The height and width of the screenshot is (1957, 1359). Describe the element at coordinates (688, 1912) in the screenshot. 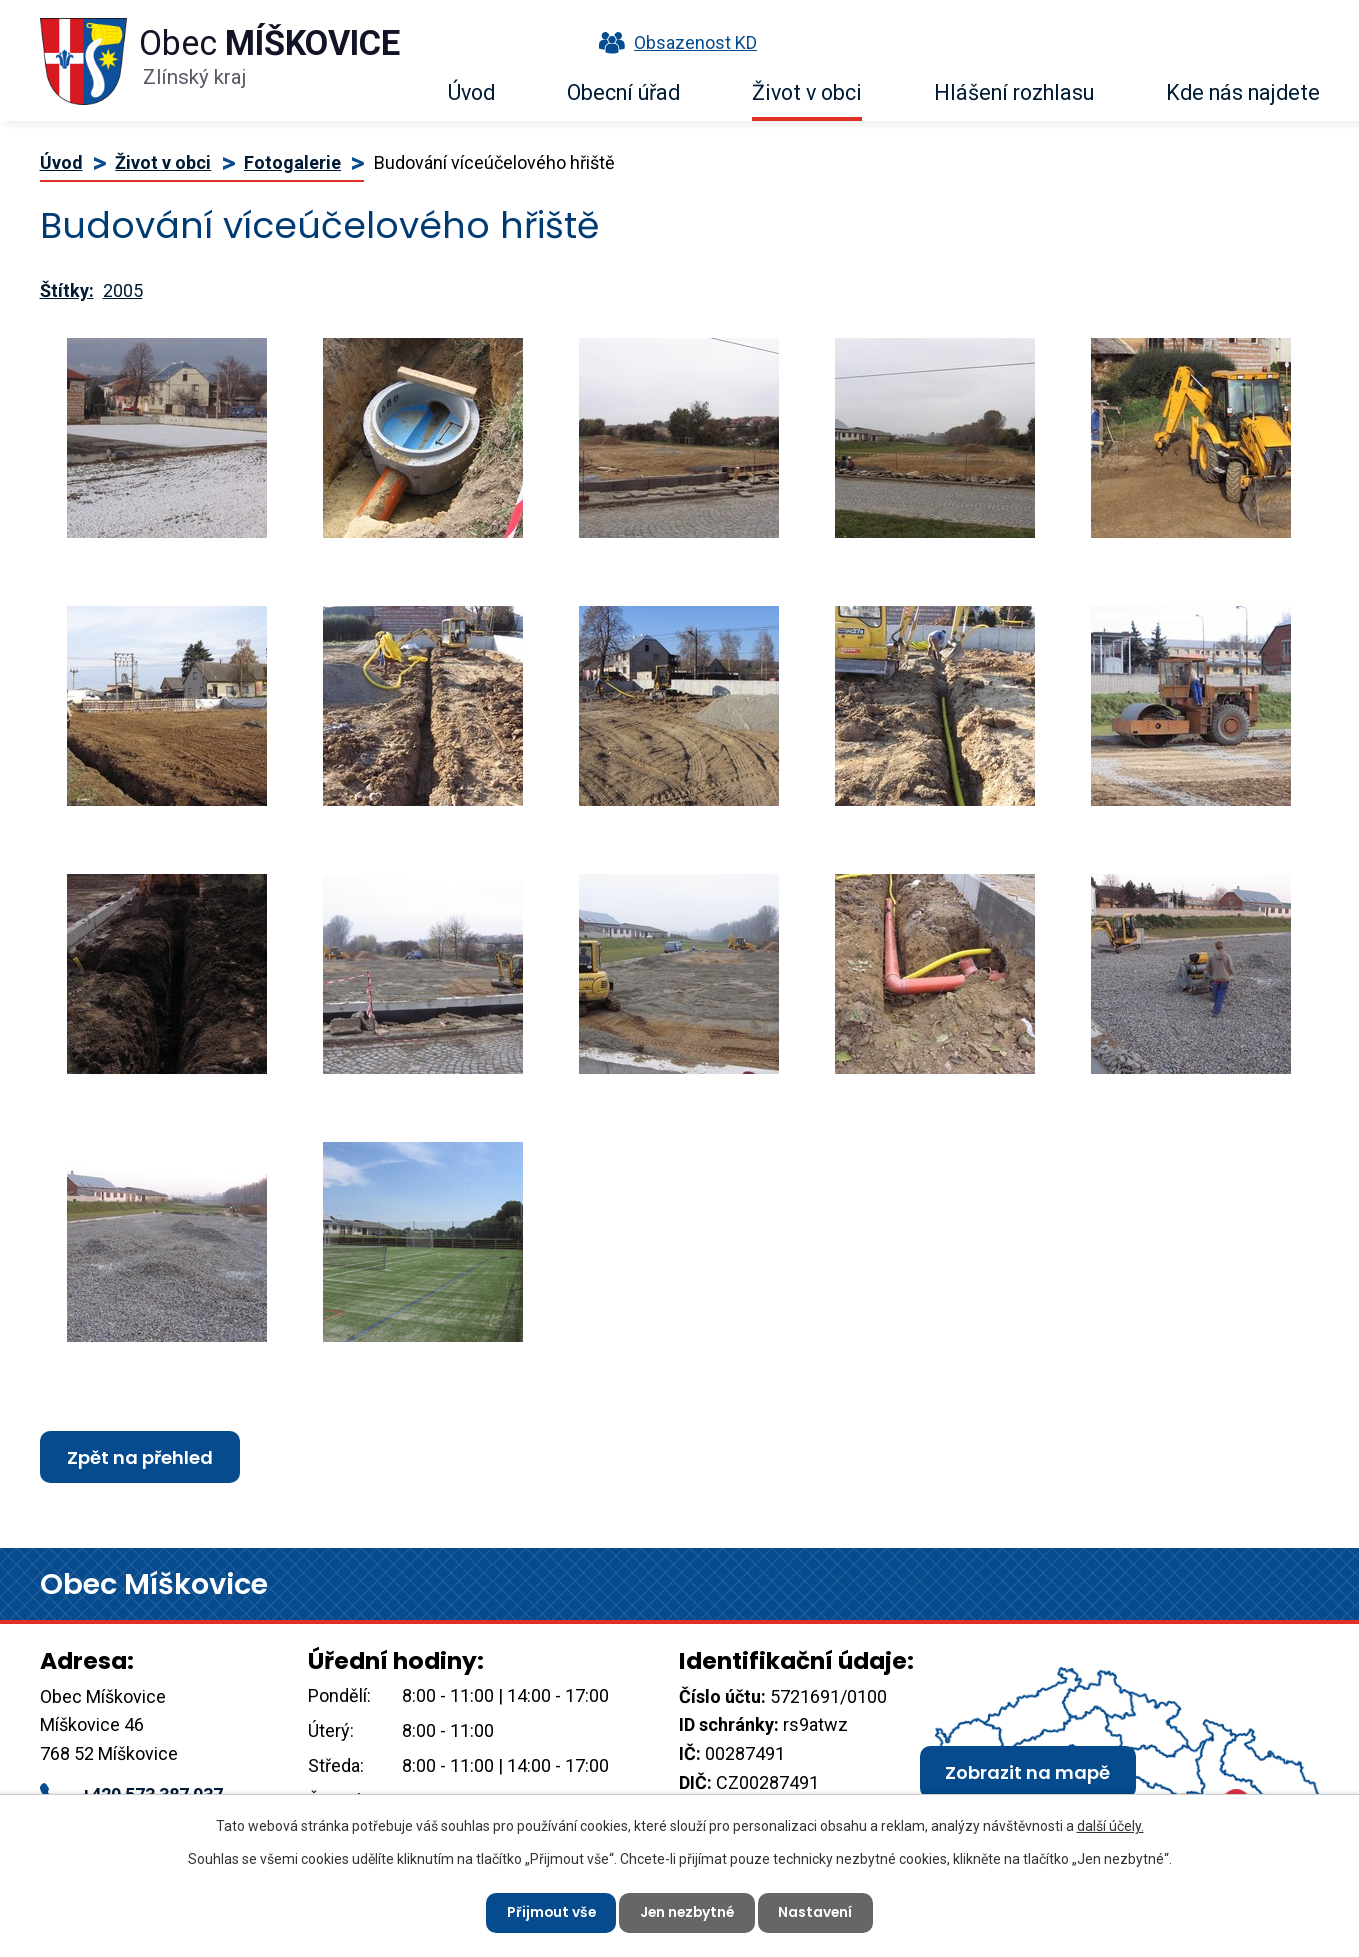

I see `Jen nezbytné` at that location.